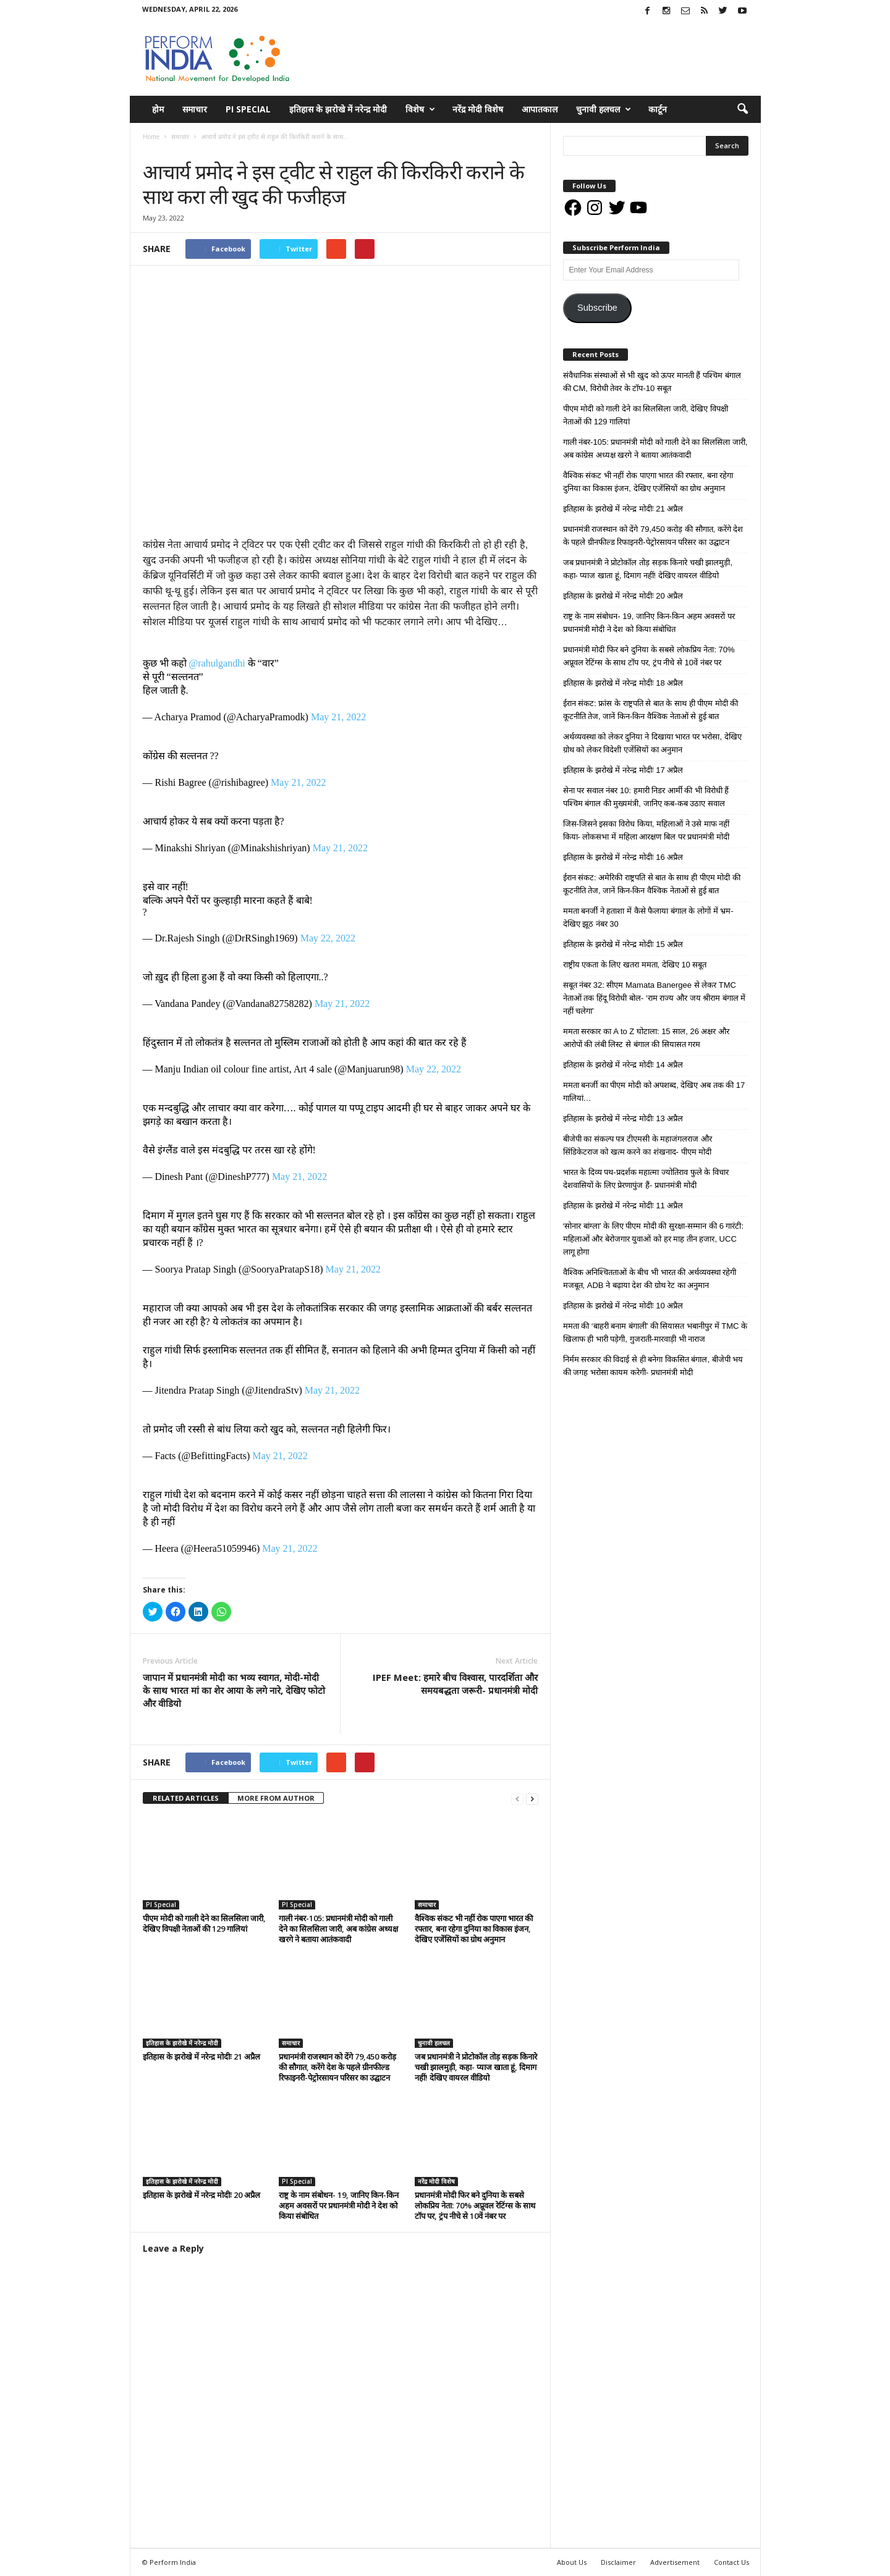 This screenshot has width=890, height=2576. What do you see at coordinates (338, 109) in the screenshot?
I see `इतिहास के झरोखे में नरेन्द्र मोदी` at bounding box center [338, 109].